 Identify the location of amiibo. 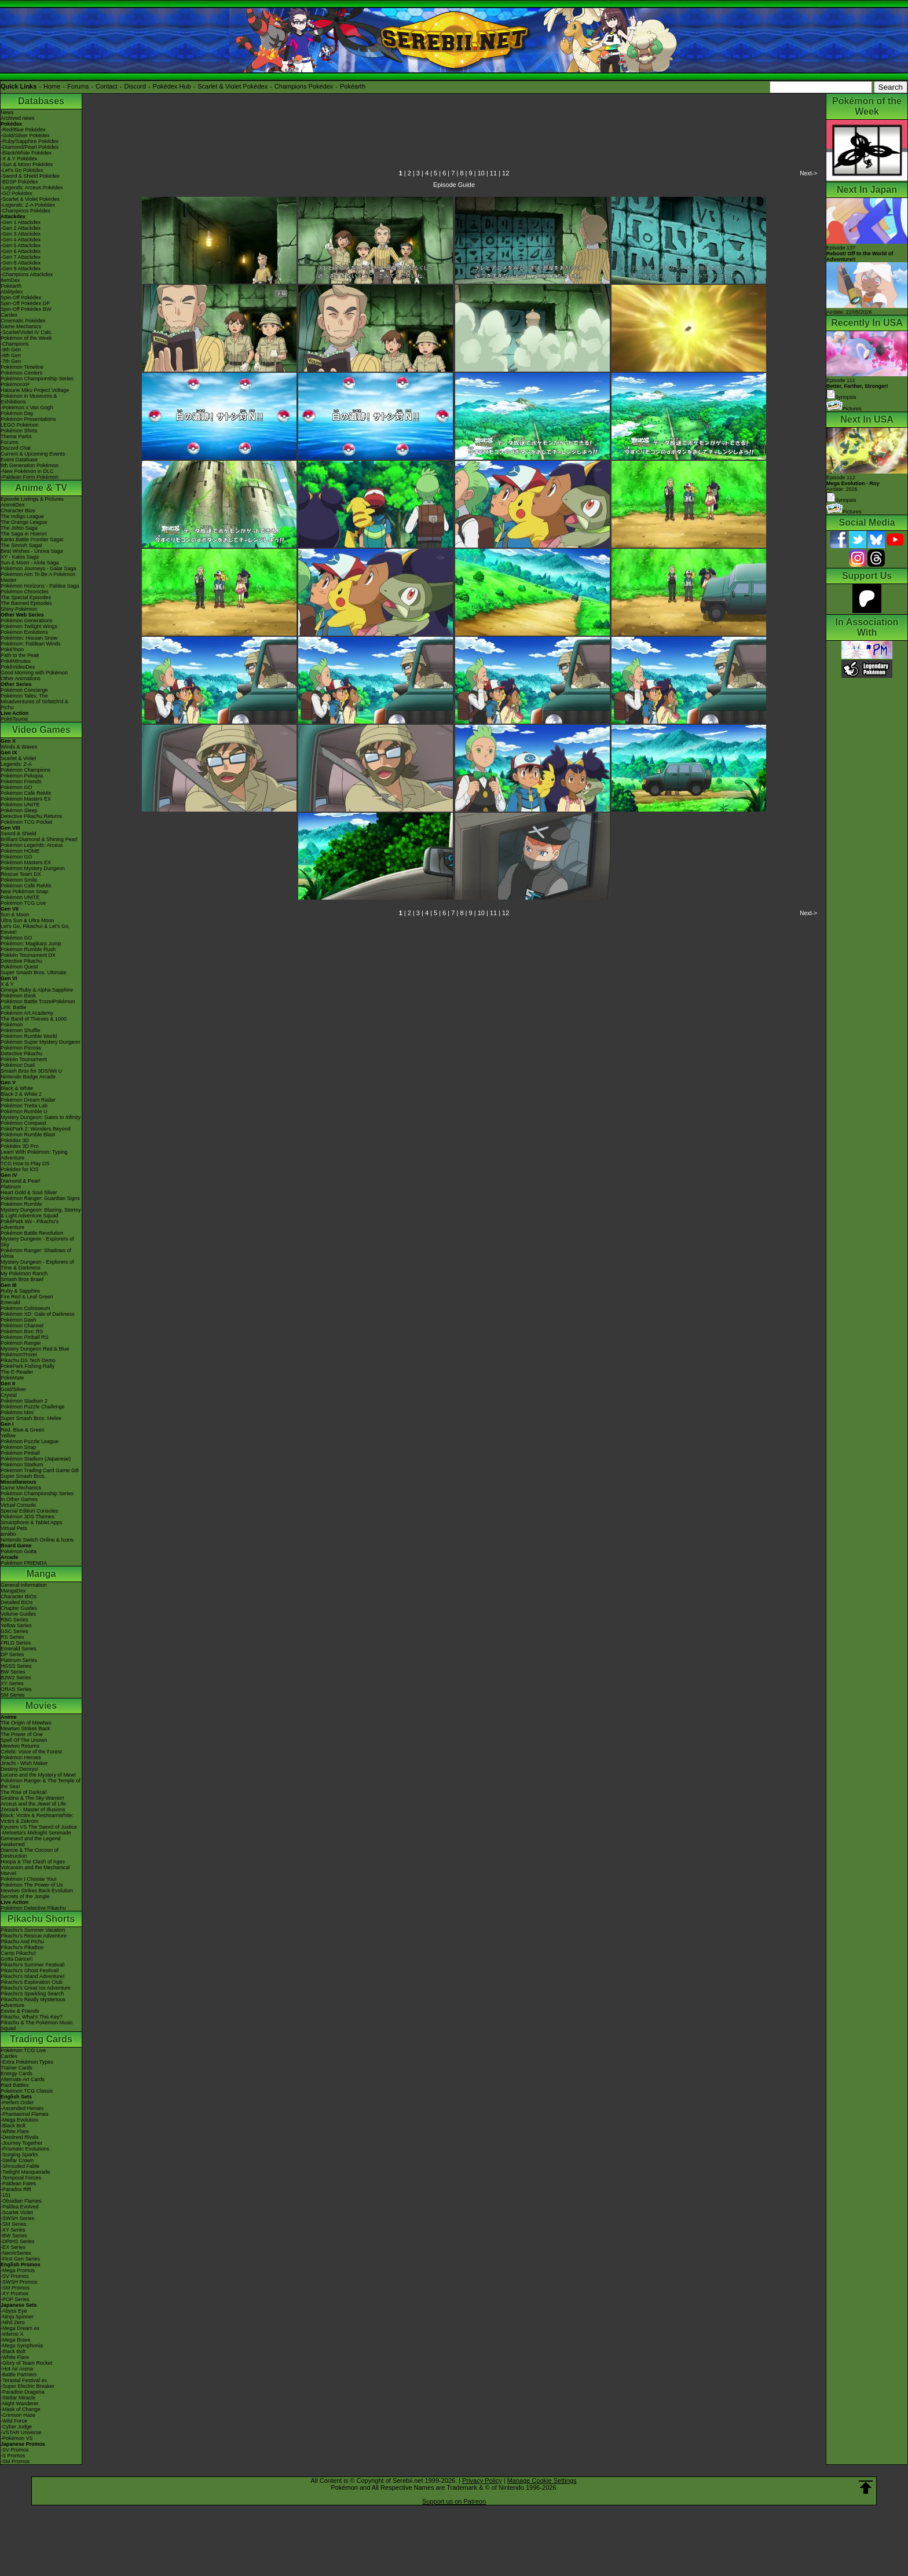
(8, 1534).